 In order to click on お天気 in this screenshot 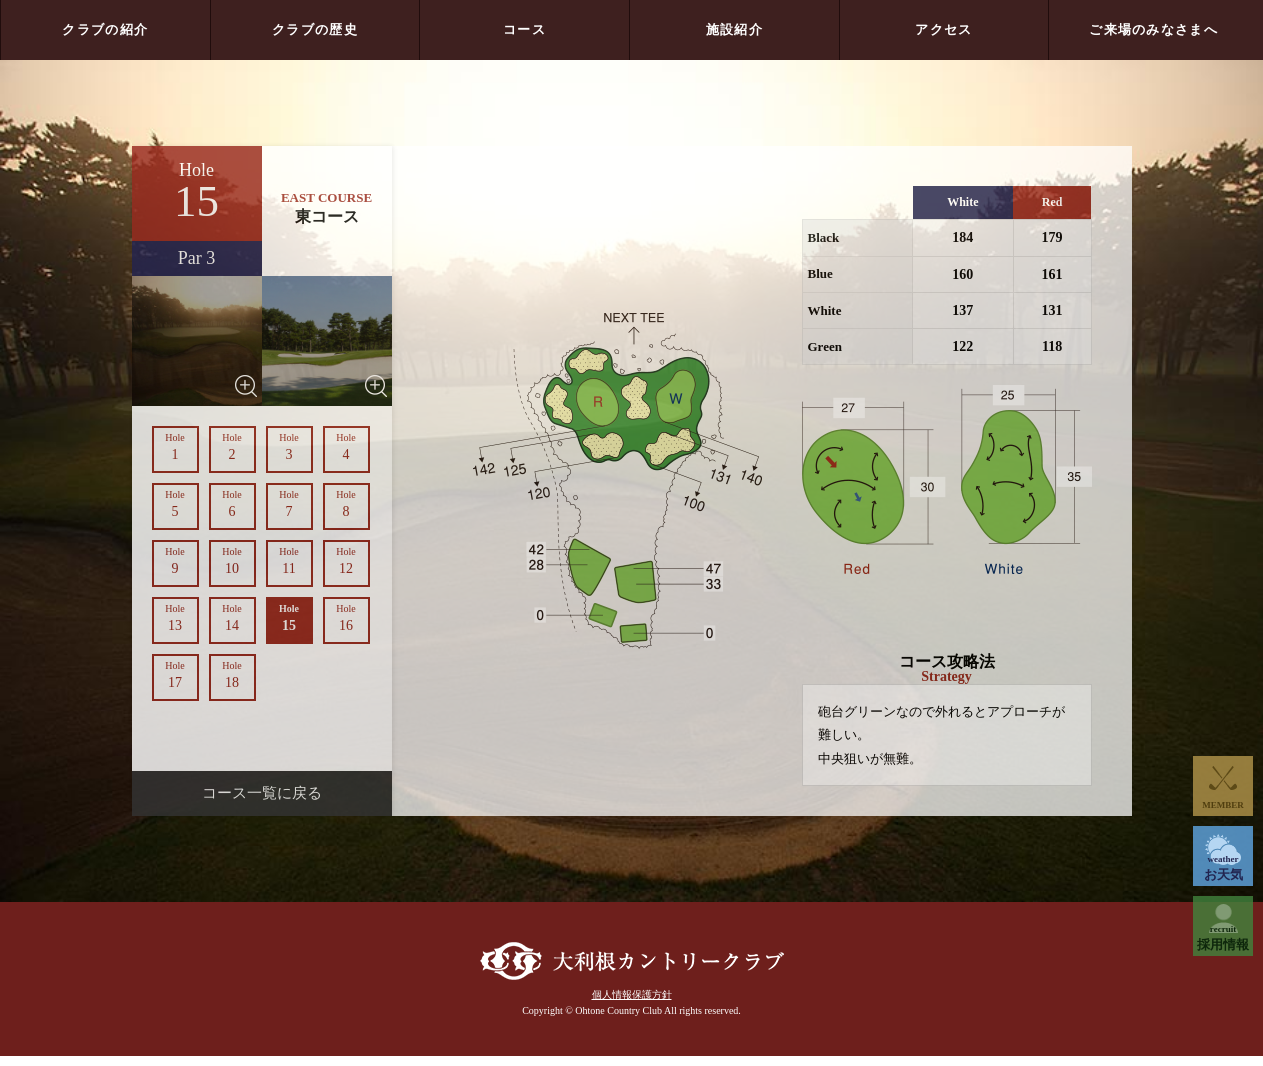, I will do `click(1223, 868)`.